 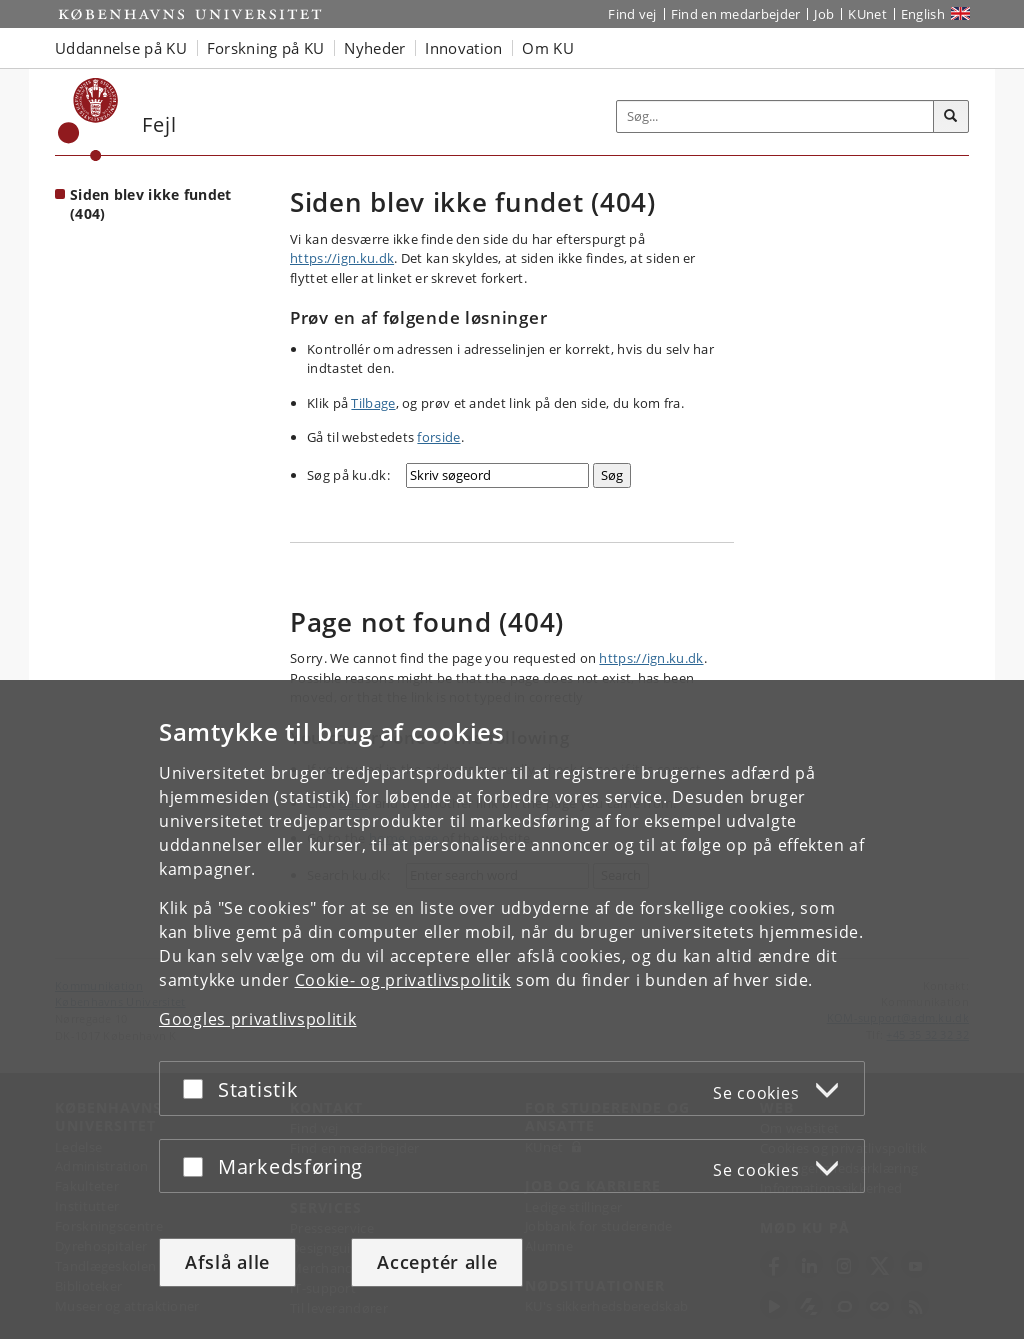 What do you see at coordinates (775, 116) in the screenshot?
I see `[Inputfelt til søgeord]` at bounding box center [775, 116].